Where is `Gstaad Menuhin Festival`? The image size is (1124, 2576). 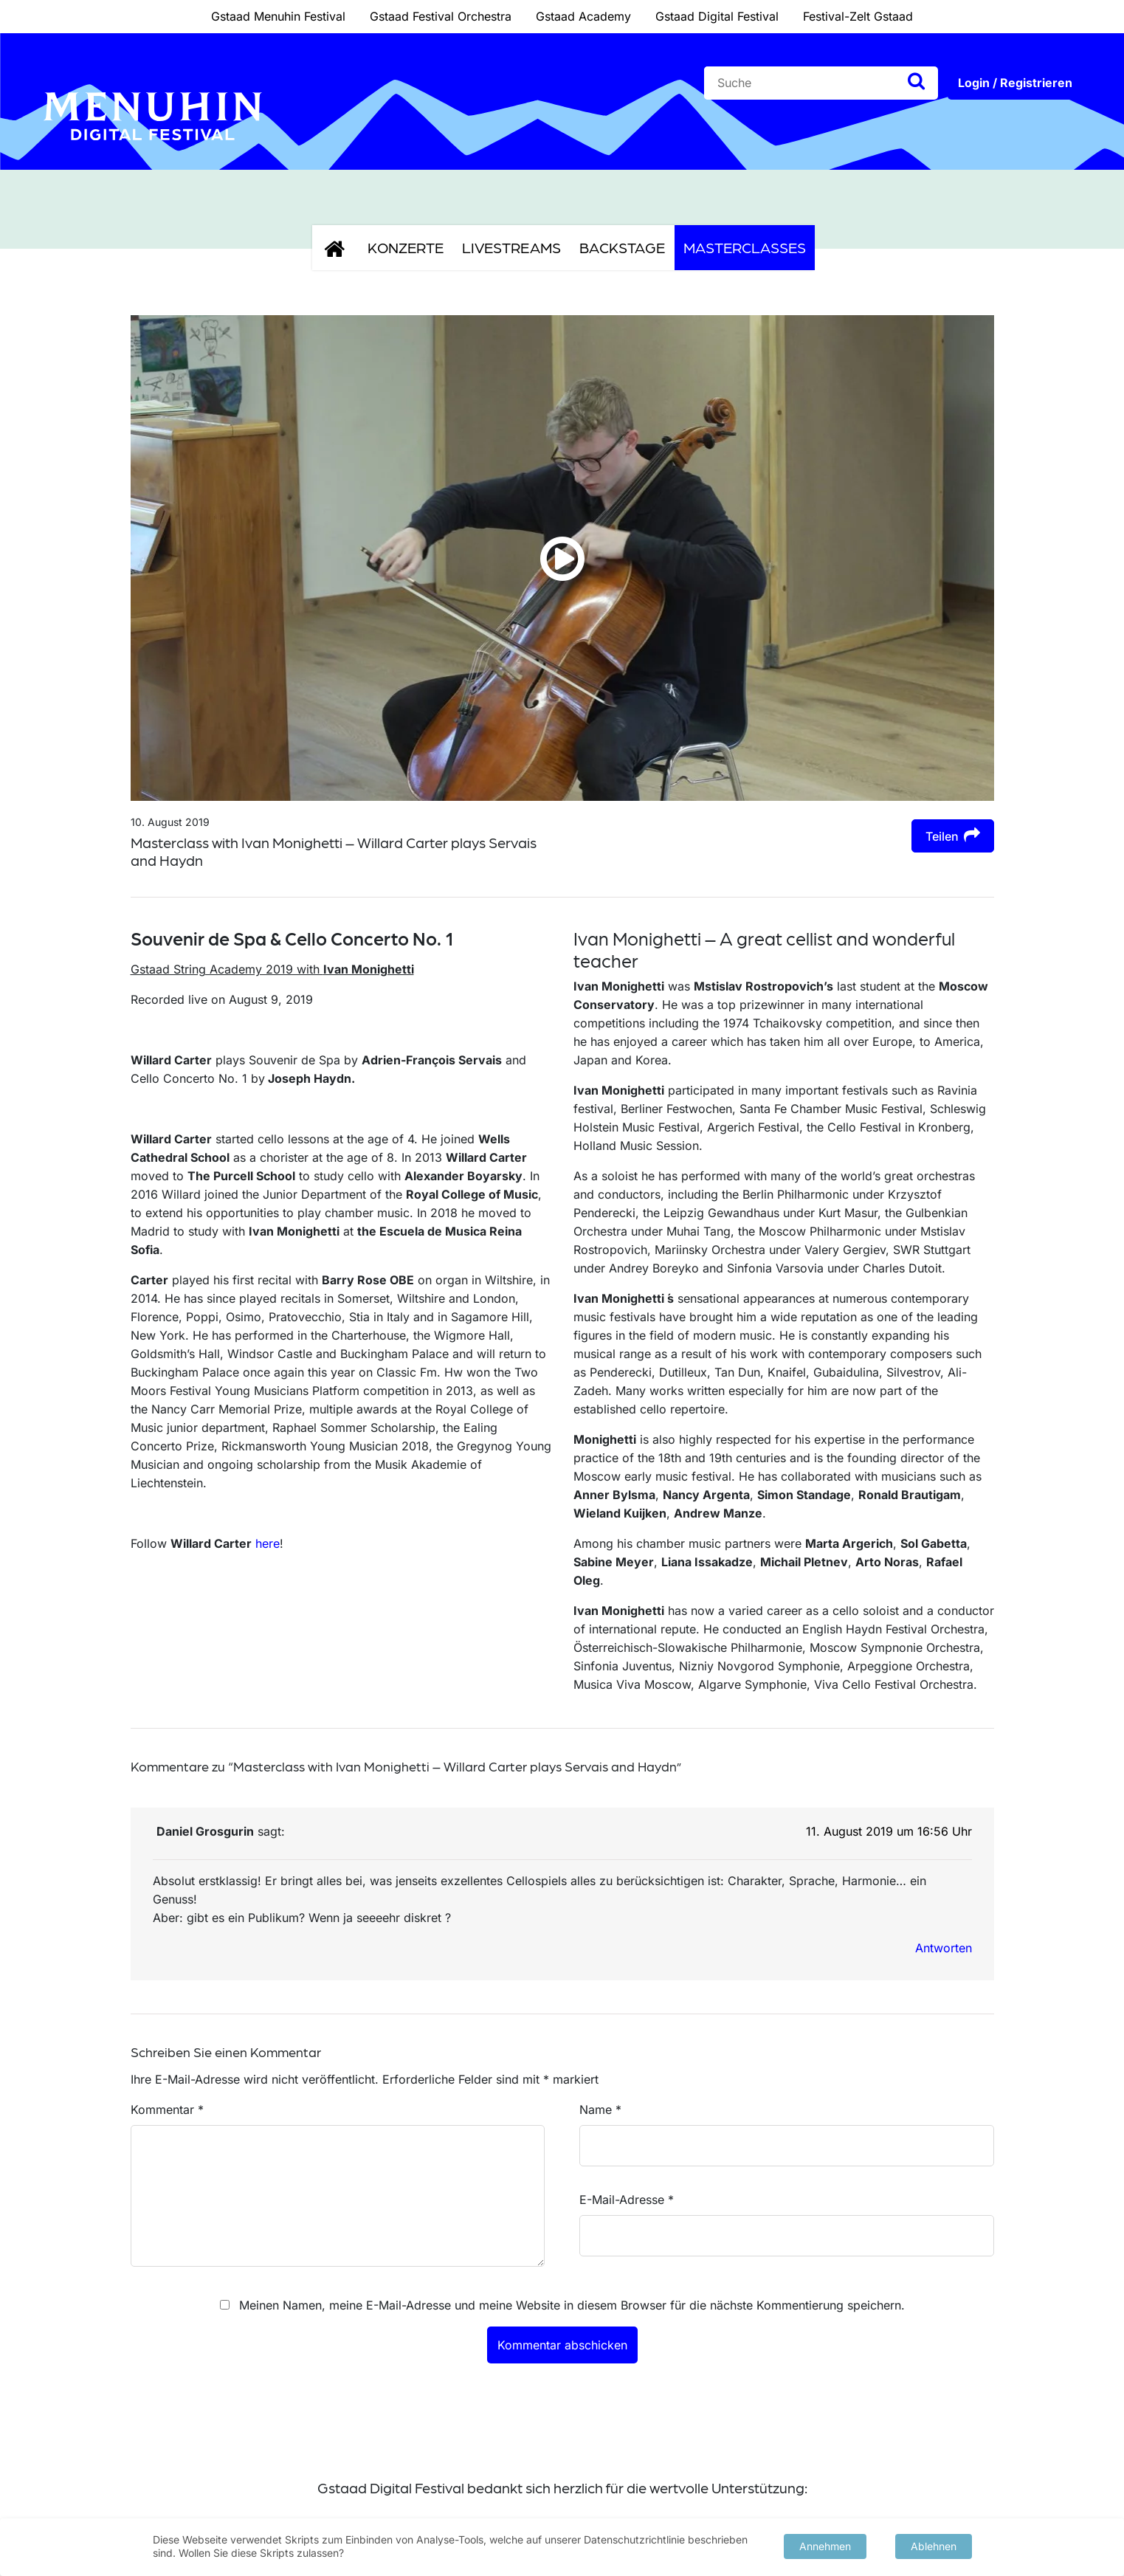
Gstaad Menuhin Festival is located at coordinates (278, 16).